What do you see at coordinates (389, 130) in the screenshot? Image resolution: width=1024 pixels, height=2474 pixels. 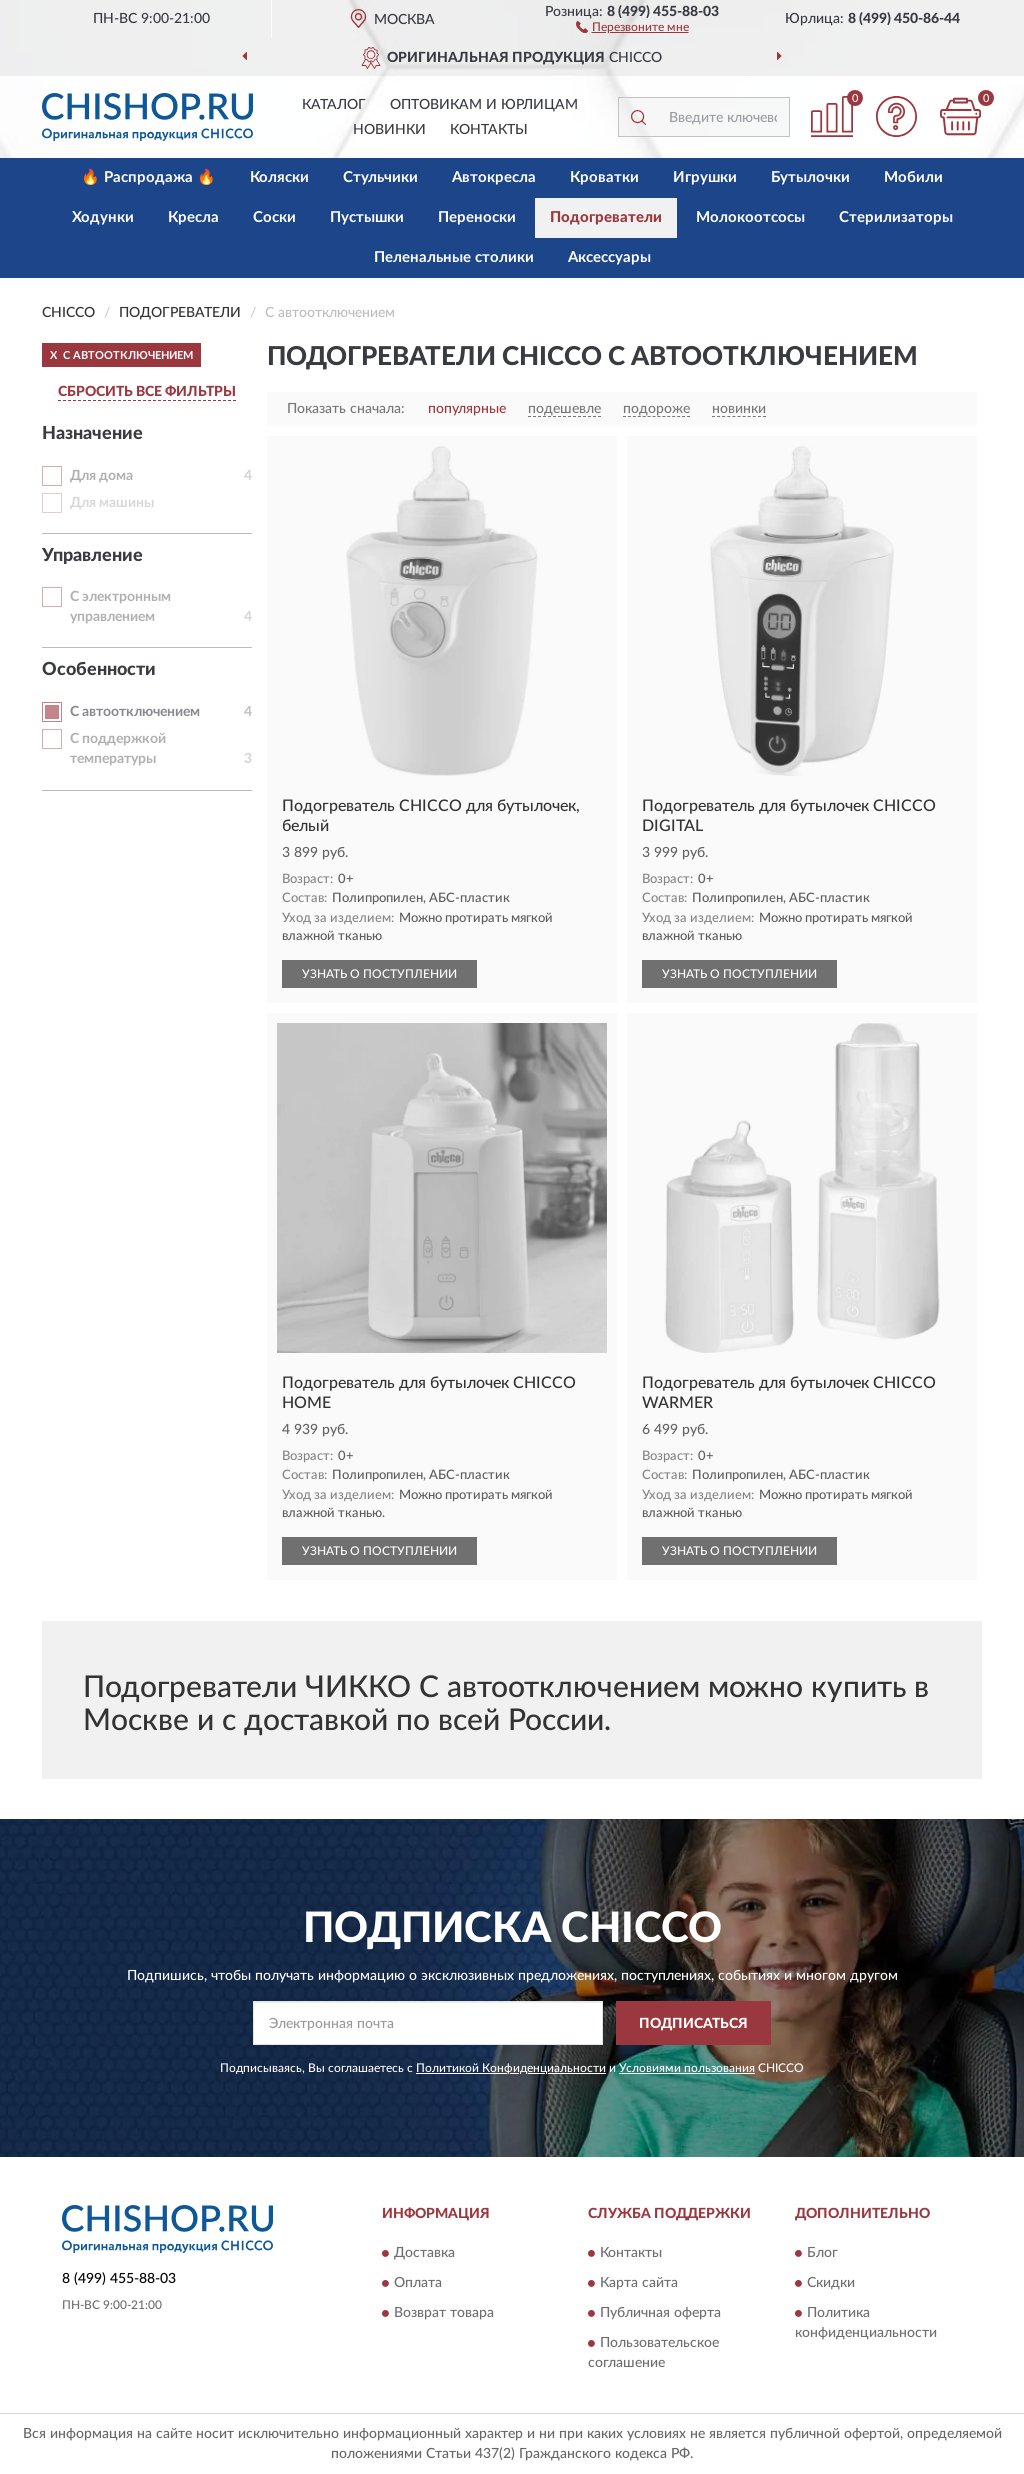 I see `Новинки` at bounding box center [389, 130].